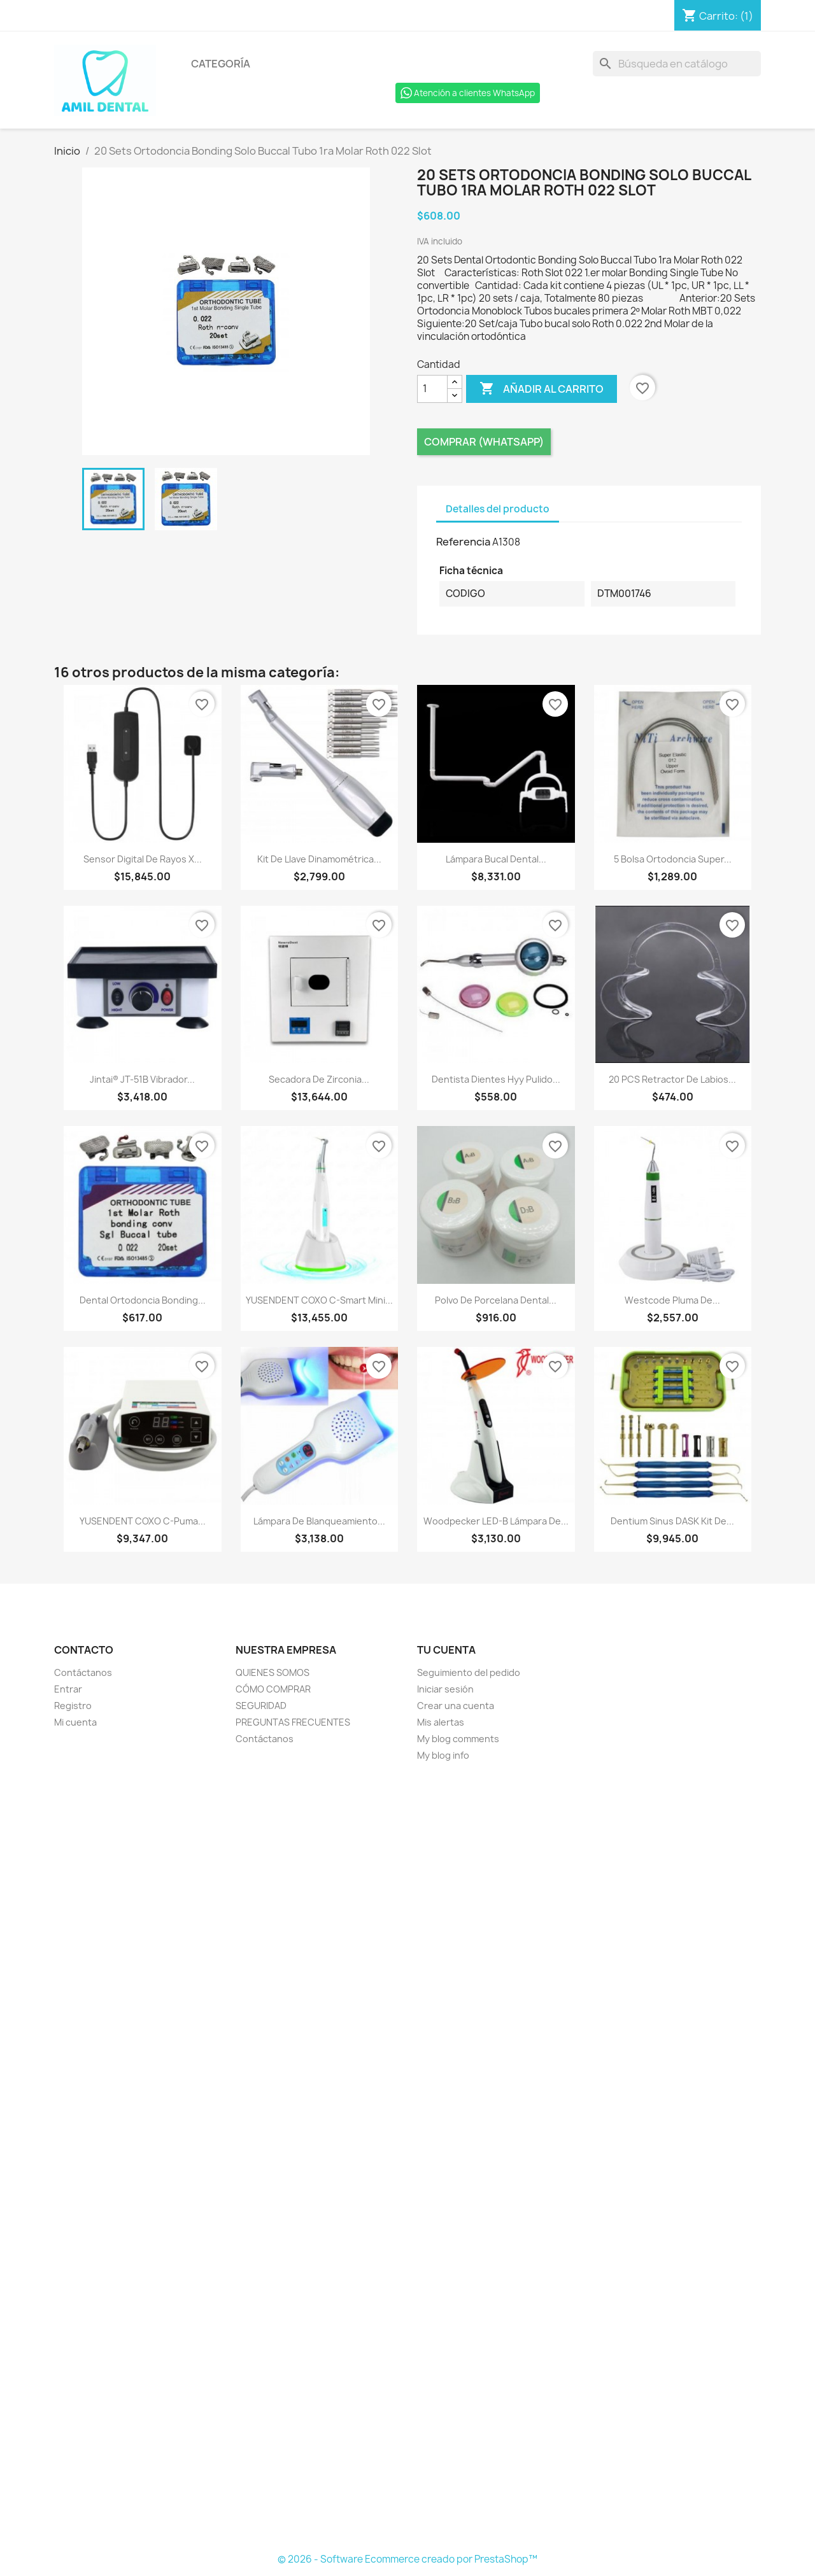  Describe the element at coordinates (484, 442) in the screenshot. I see `Comprar (Whatsapp)` at that location.